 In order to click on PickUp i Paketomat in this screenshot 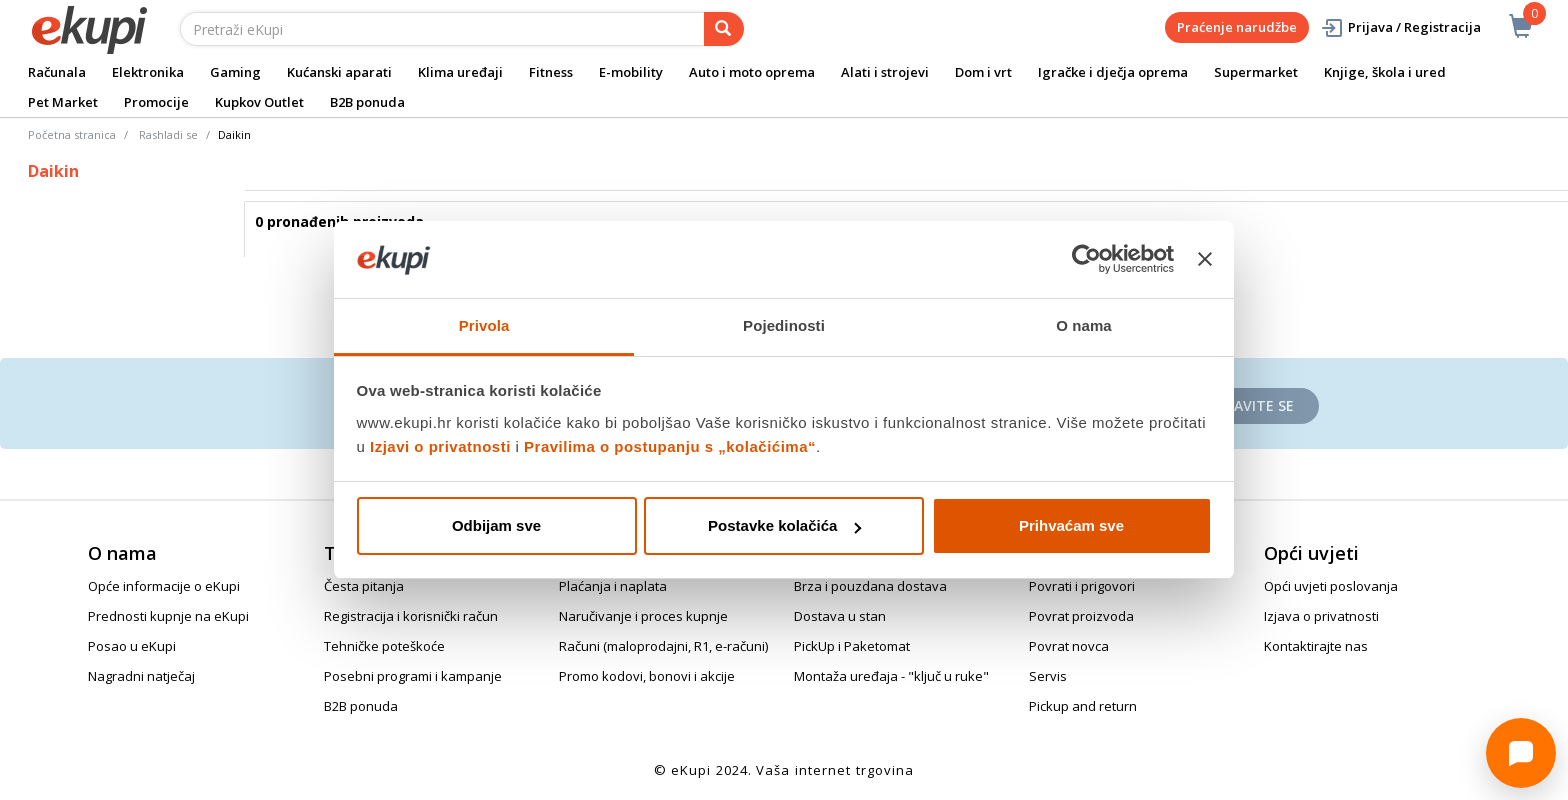, I will do `click(852, 646)`.